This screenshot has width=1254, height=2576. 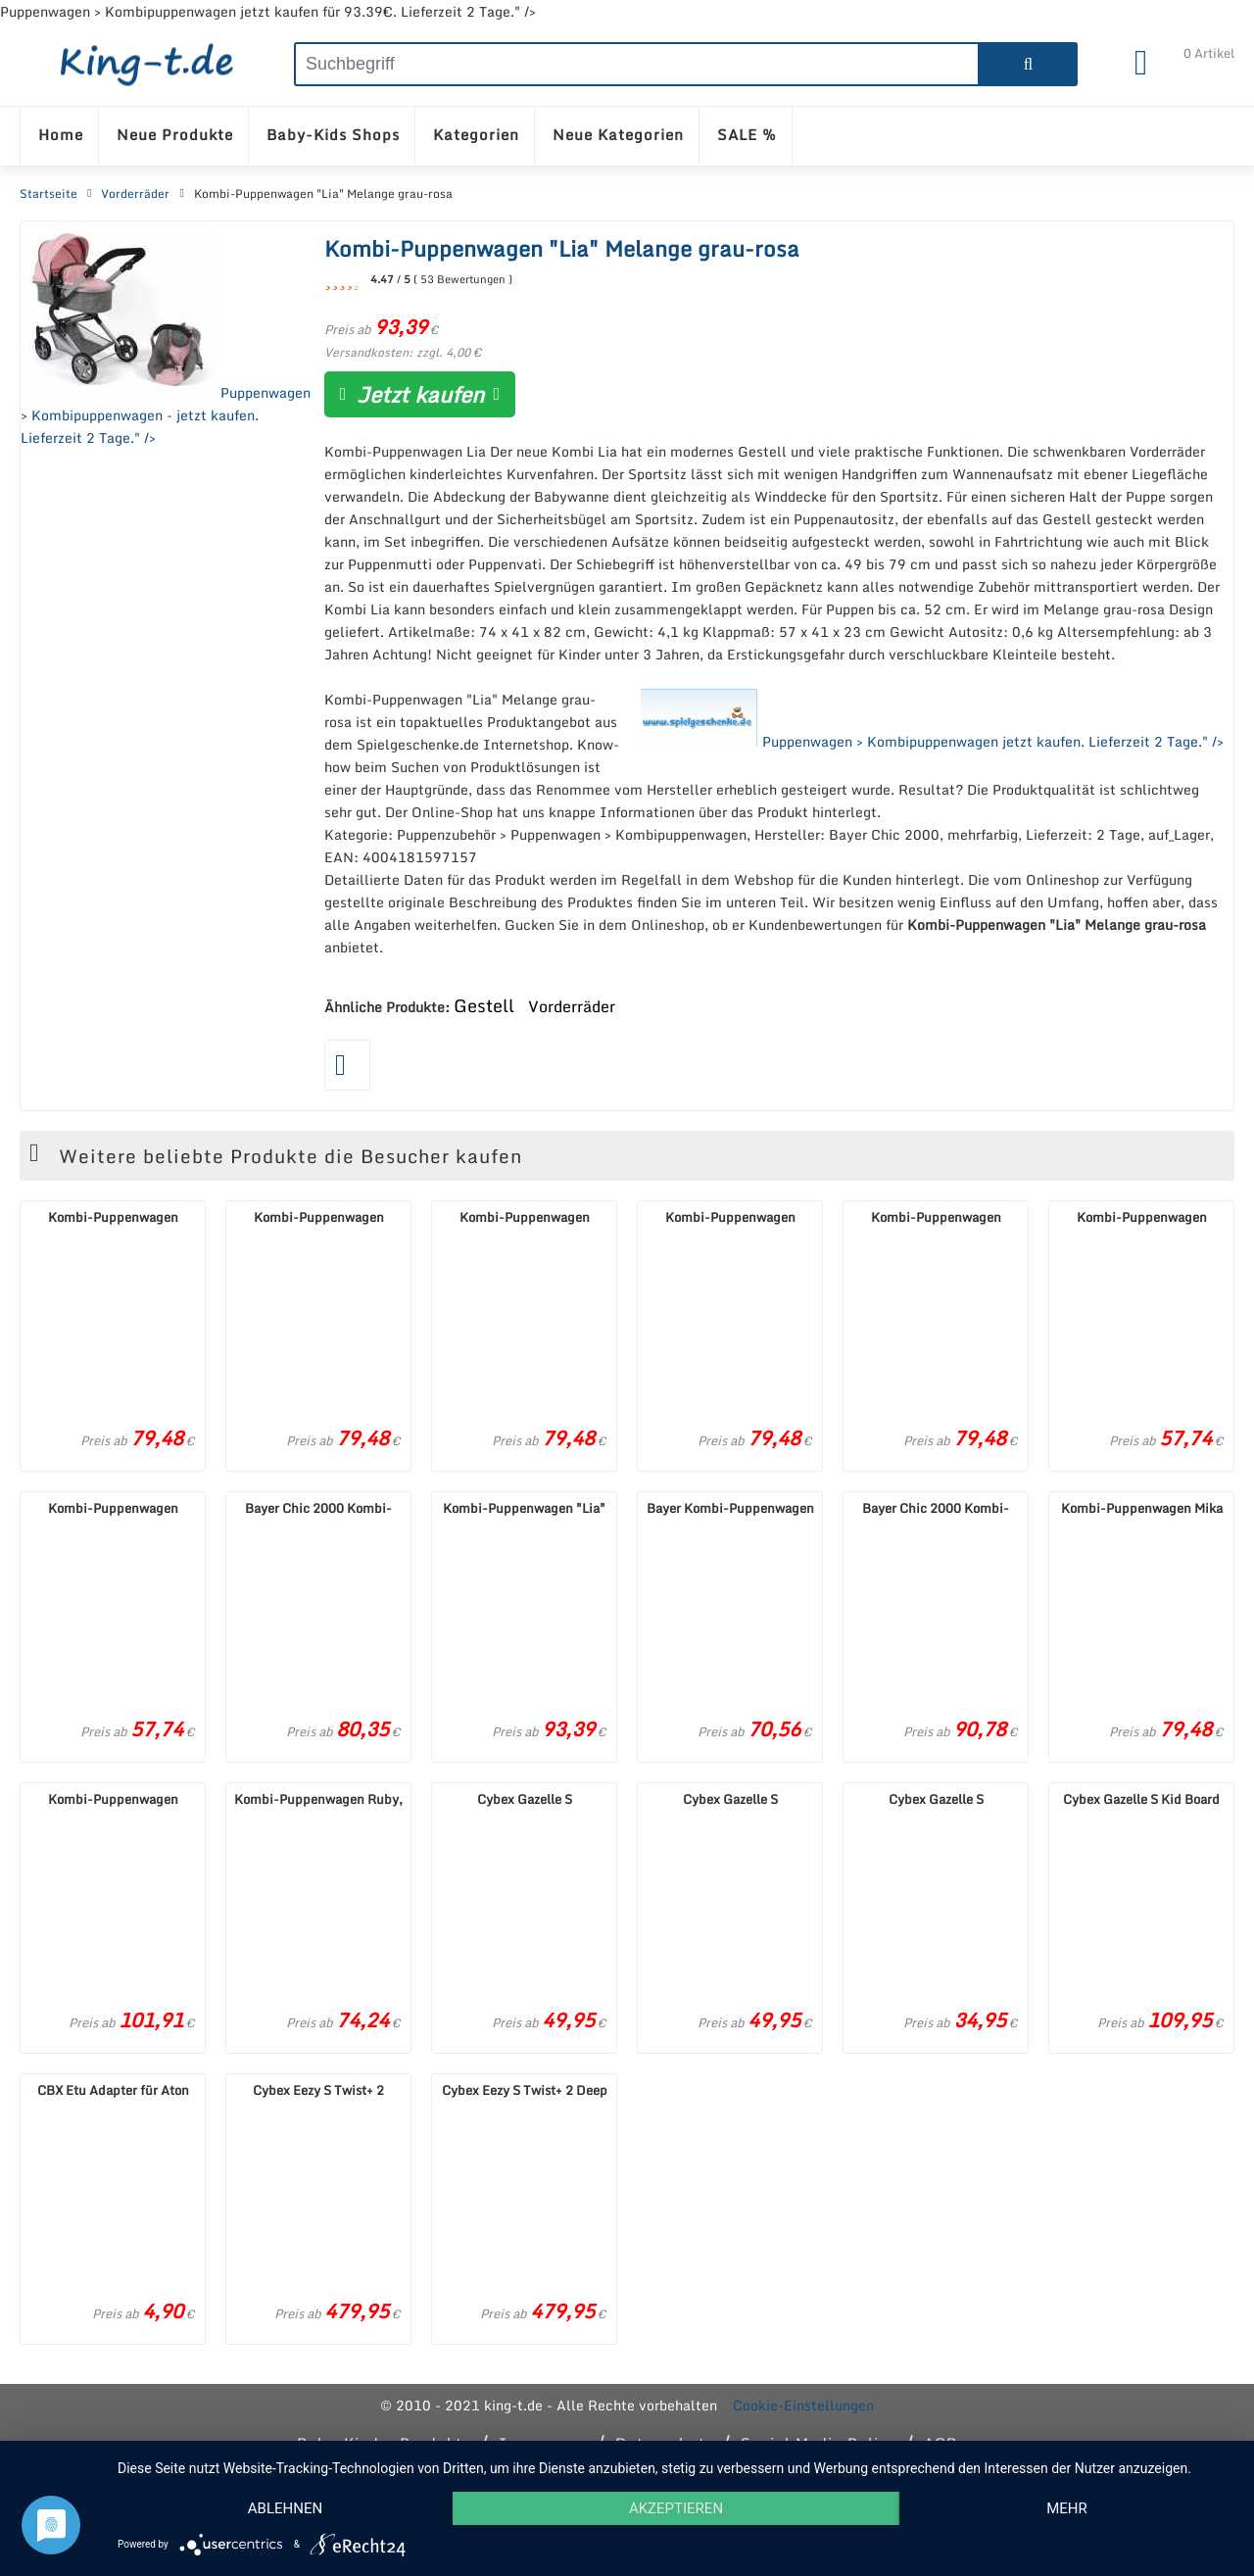 What do you see at coordinates (166, 335) in the screenshot?
I see `Puppenwagen > Kombipuppenwagen - jetzt kaufen. Lieferzeit 2 Tage." />` at bounding box center [166, 335].